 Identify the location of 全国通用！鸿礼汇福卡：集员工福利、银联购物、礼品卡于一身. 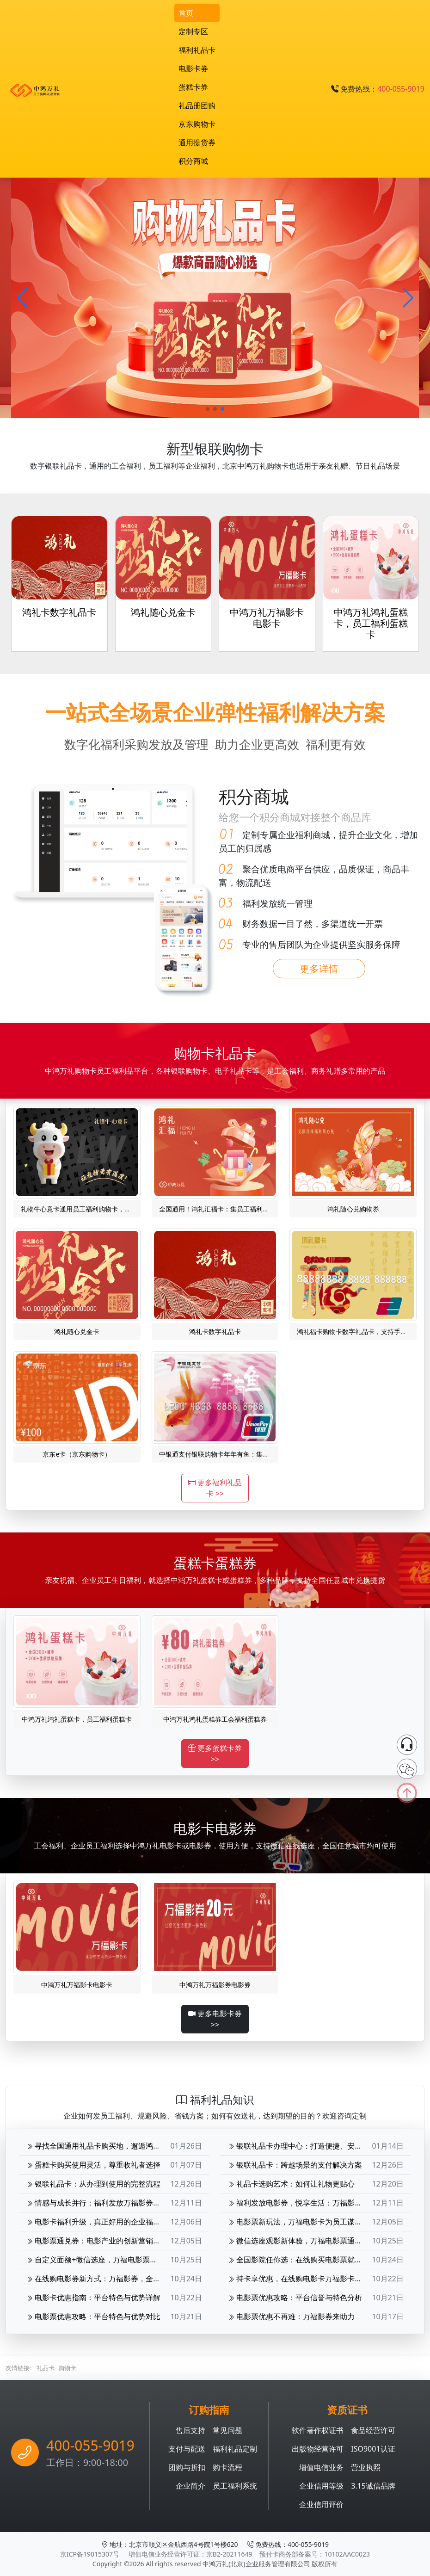
(249, 1209).